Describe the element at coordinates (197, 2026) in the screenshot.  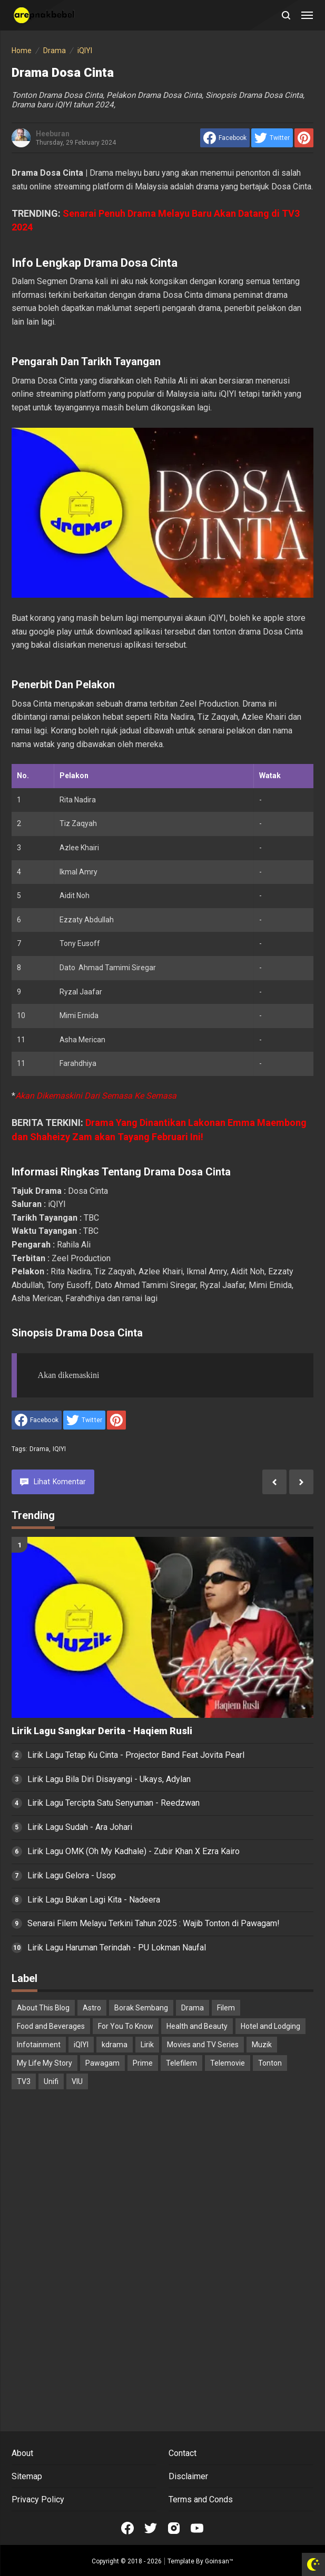
I see `Health and Beauty` at that location.